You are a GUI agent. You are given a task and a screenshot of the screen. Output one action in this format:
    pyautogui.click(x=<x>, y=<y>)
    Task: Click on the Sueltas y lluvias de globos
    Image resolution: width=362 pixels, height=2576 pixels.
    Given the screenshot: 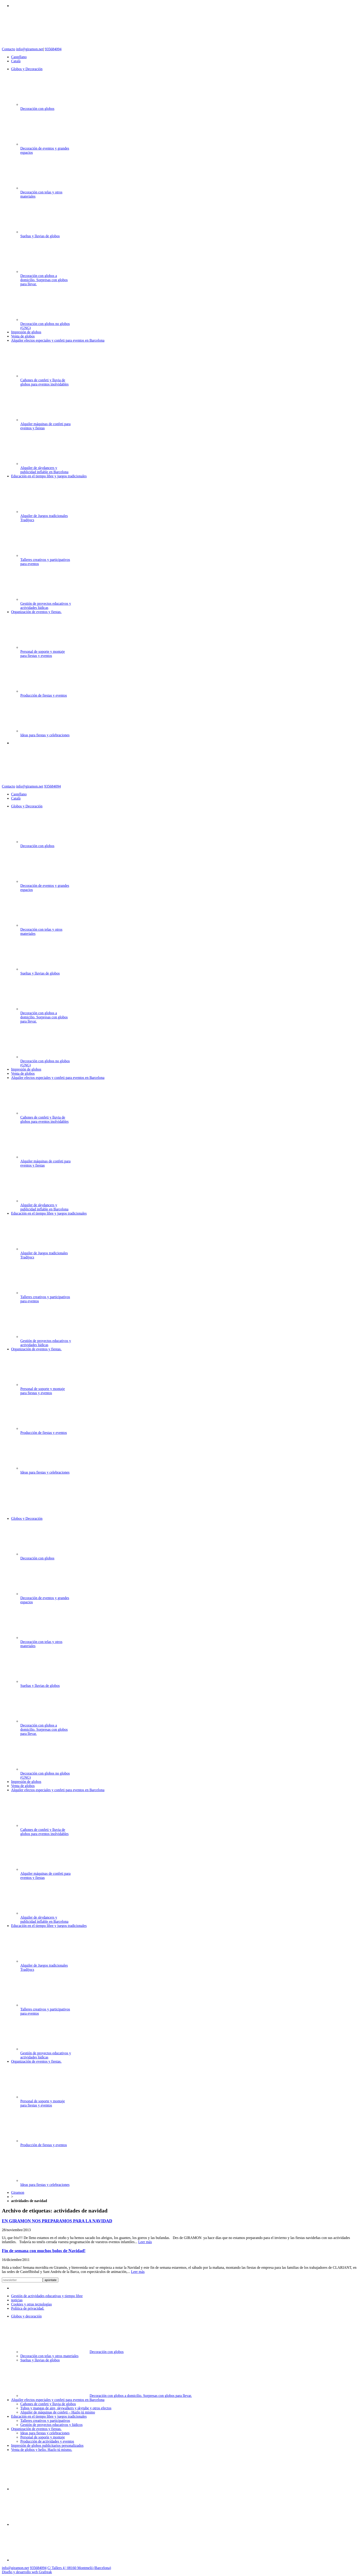 What is the action you would take?
    pyautogui.click(x=55, y=234)
    